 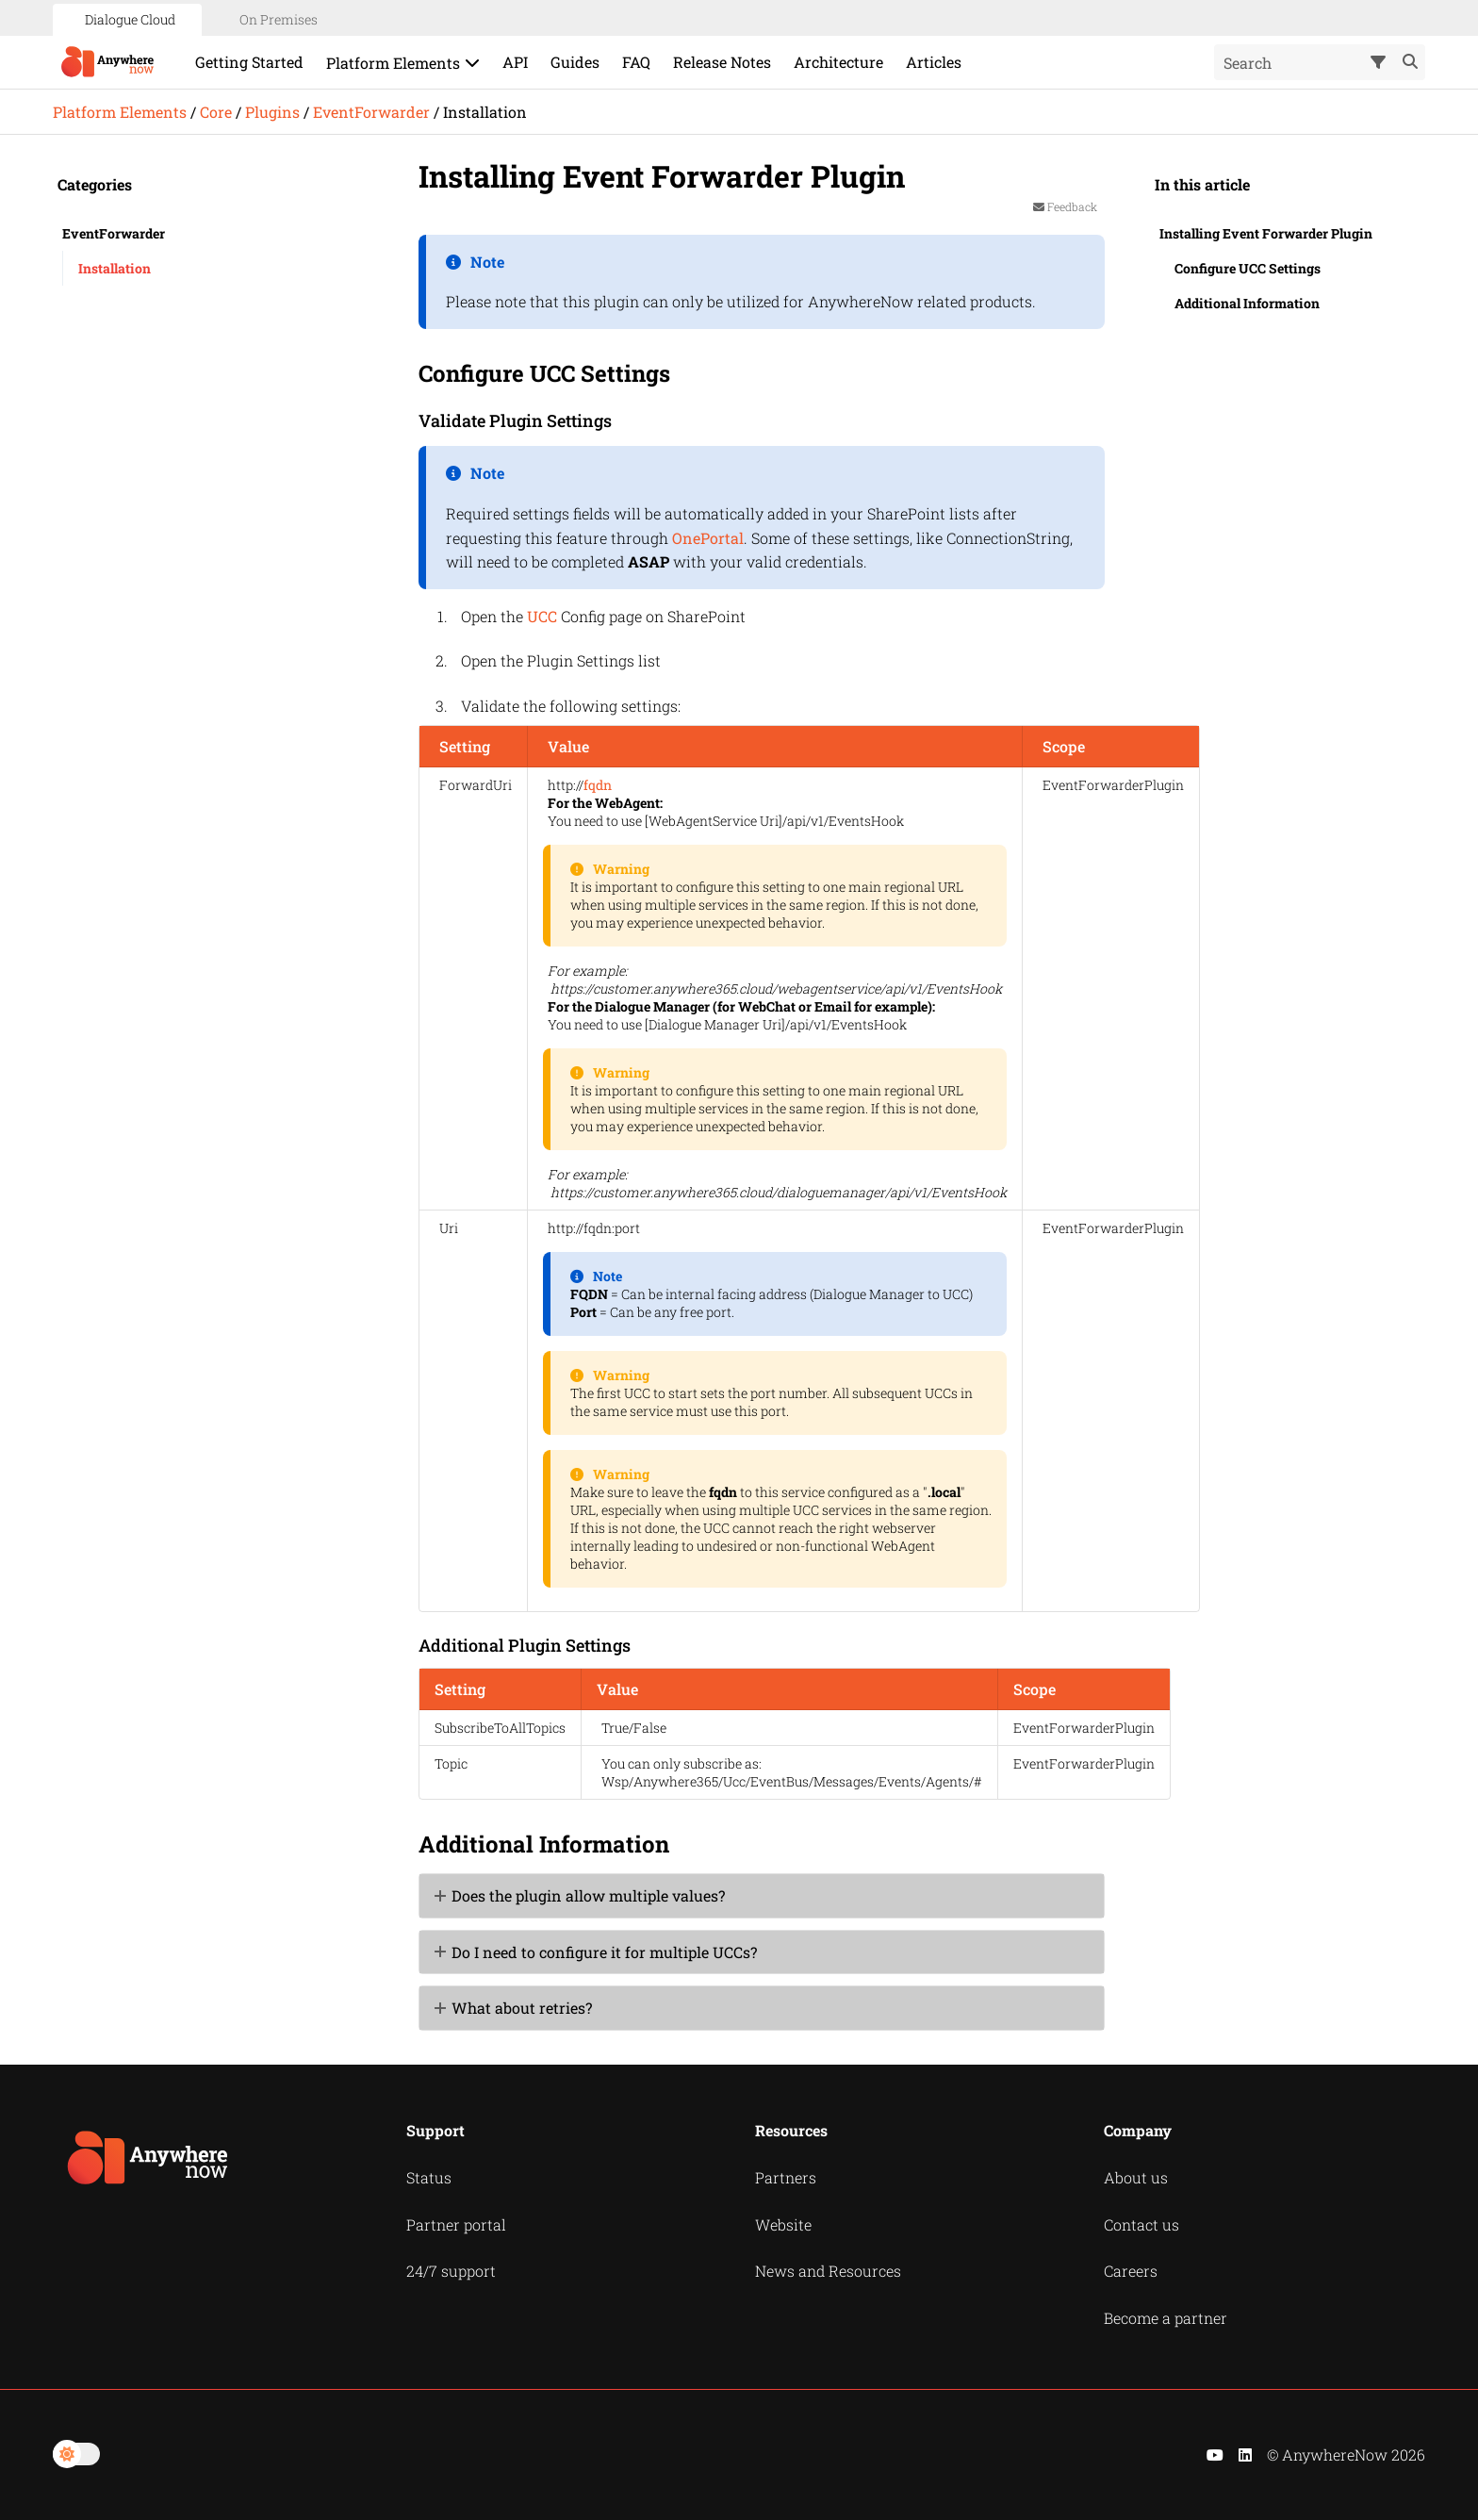 I want to click on Partners, so click(x=785, y=2177).